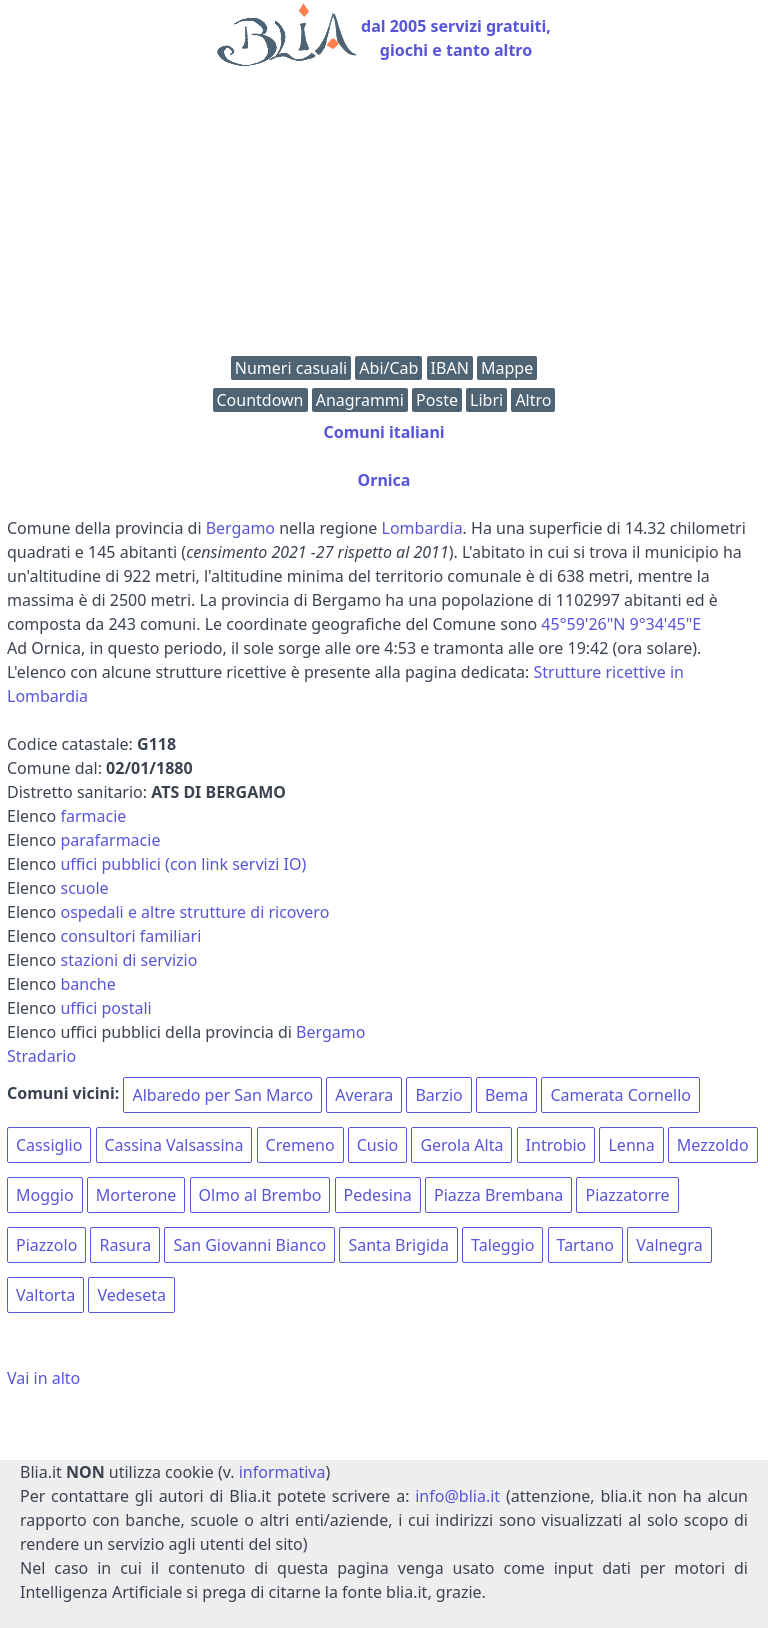  I want to click on consultori familiari, so click(130, 936).